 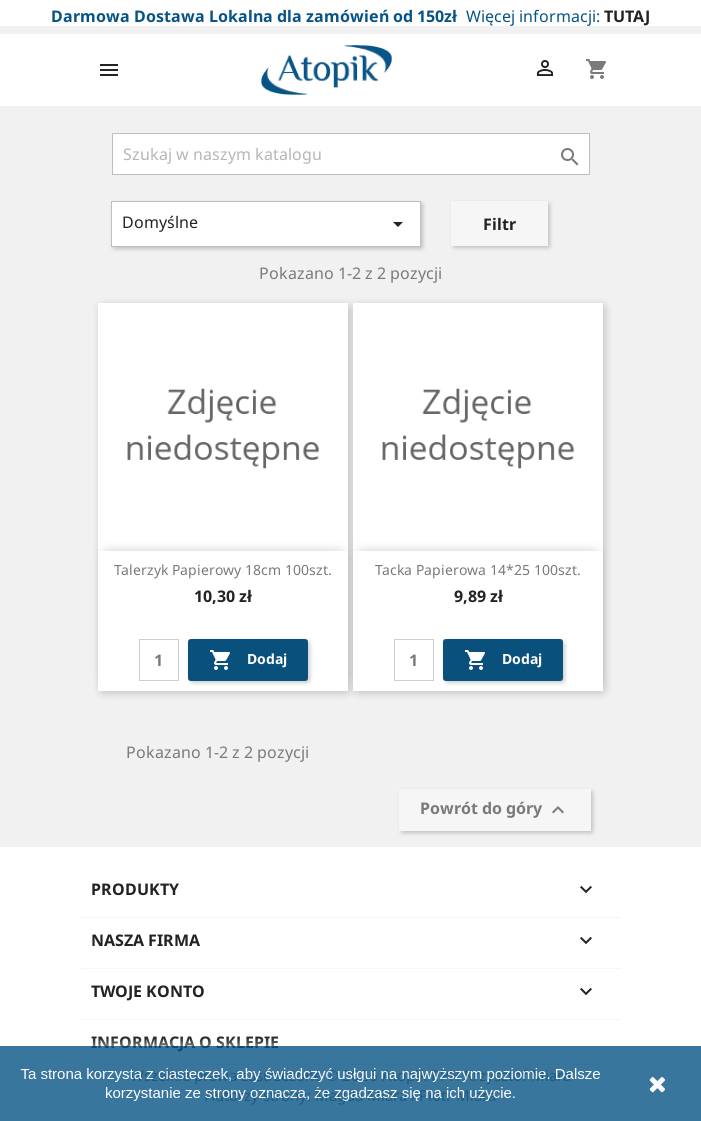 I want to click on Filtr, so click(x=499, y=224).